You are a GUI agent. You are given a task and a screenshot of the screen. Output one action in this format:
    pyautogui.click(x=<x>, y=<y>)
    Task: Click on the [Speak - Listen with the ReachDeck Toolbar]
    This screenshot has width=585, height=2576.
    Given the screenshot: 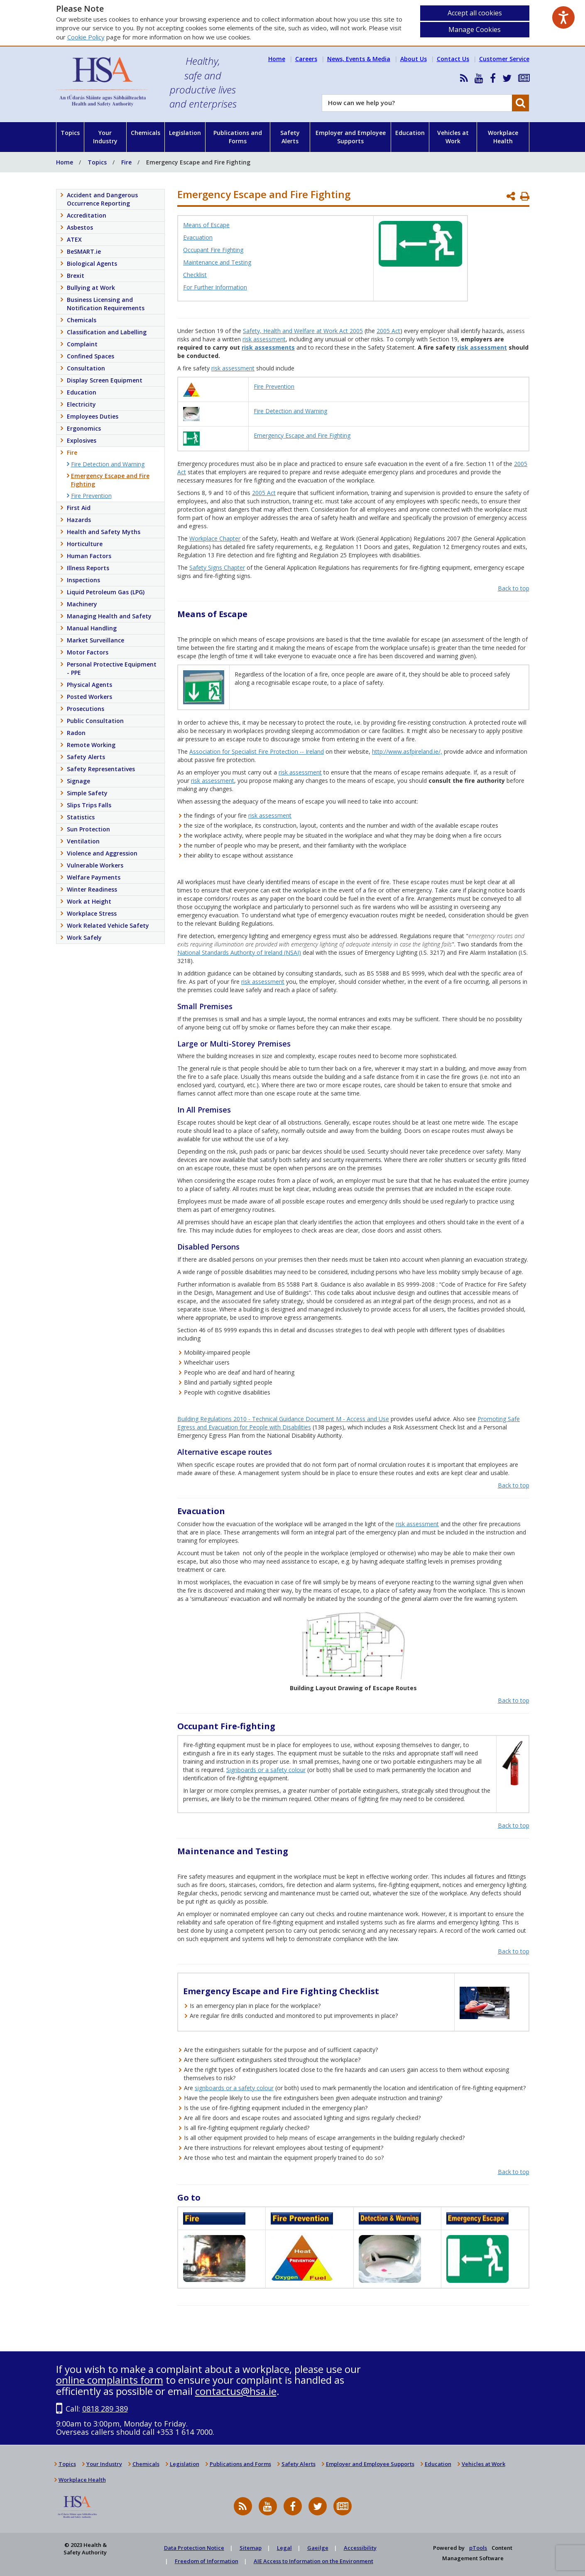 What is the action you would take?
    pyautogui.click(x=563, y=17)
    